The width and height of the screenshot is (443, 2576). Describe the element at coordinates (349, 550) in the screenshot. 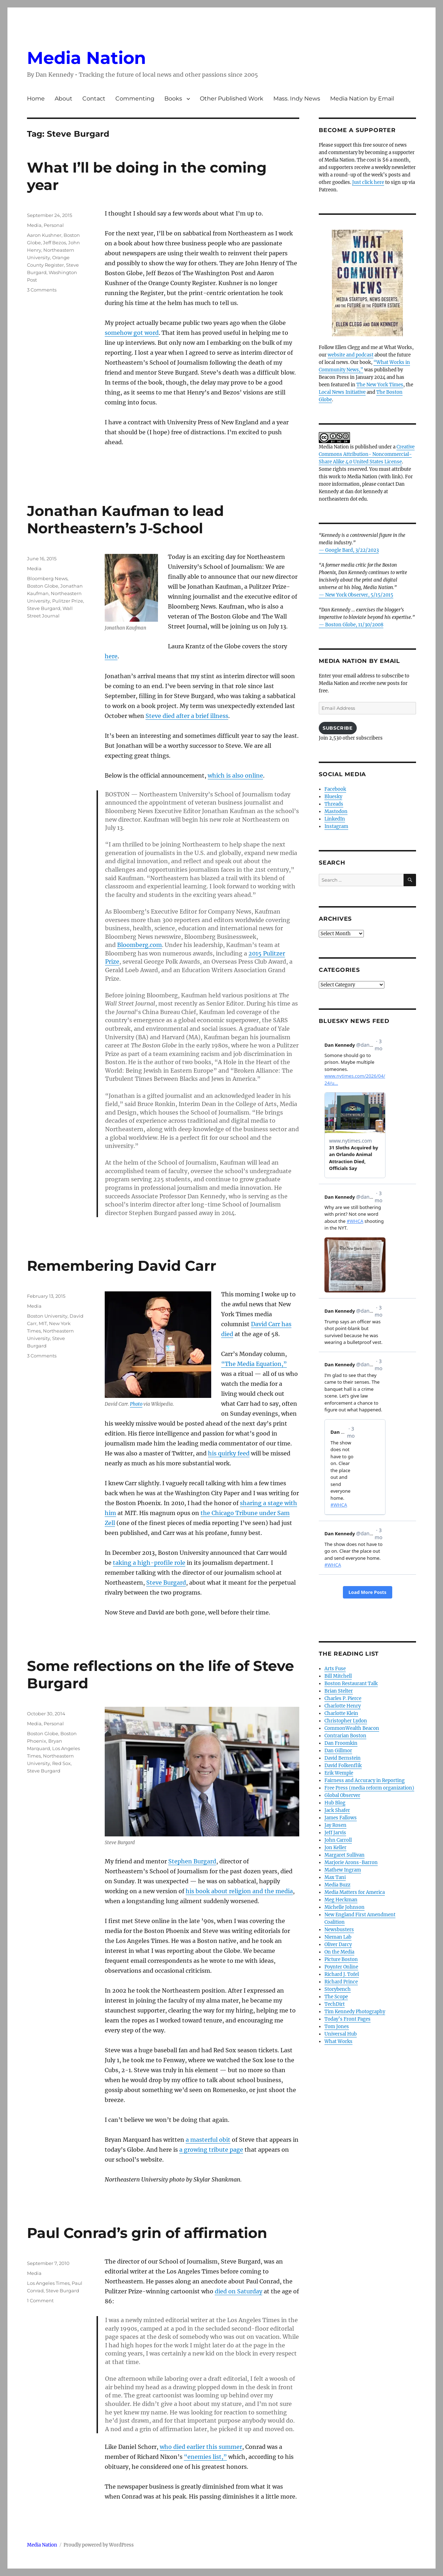

I see `— Google Bard, 3/22/2023` at that location.